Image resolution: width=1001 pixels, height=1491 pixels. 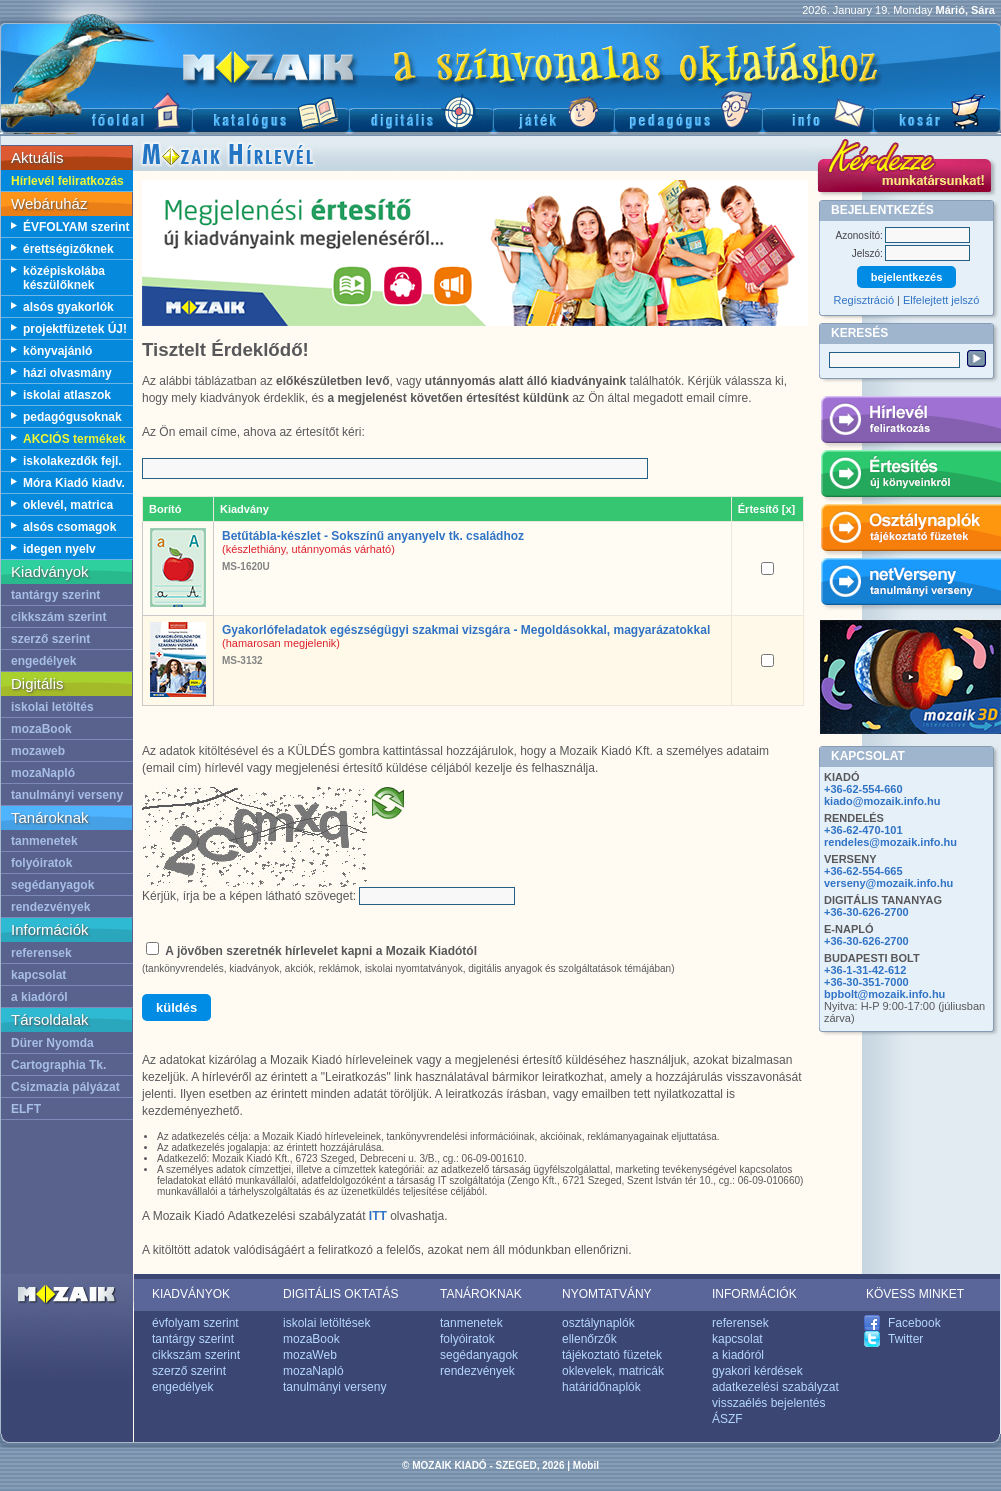 I want to click on iskolai atlaszok, so click(x=67, y=395).